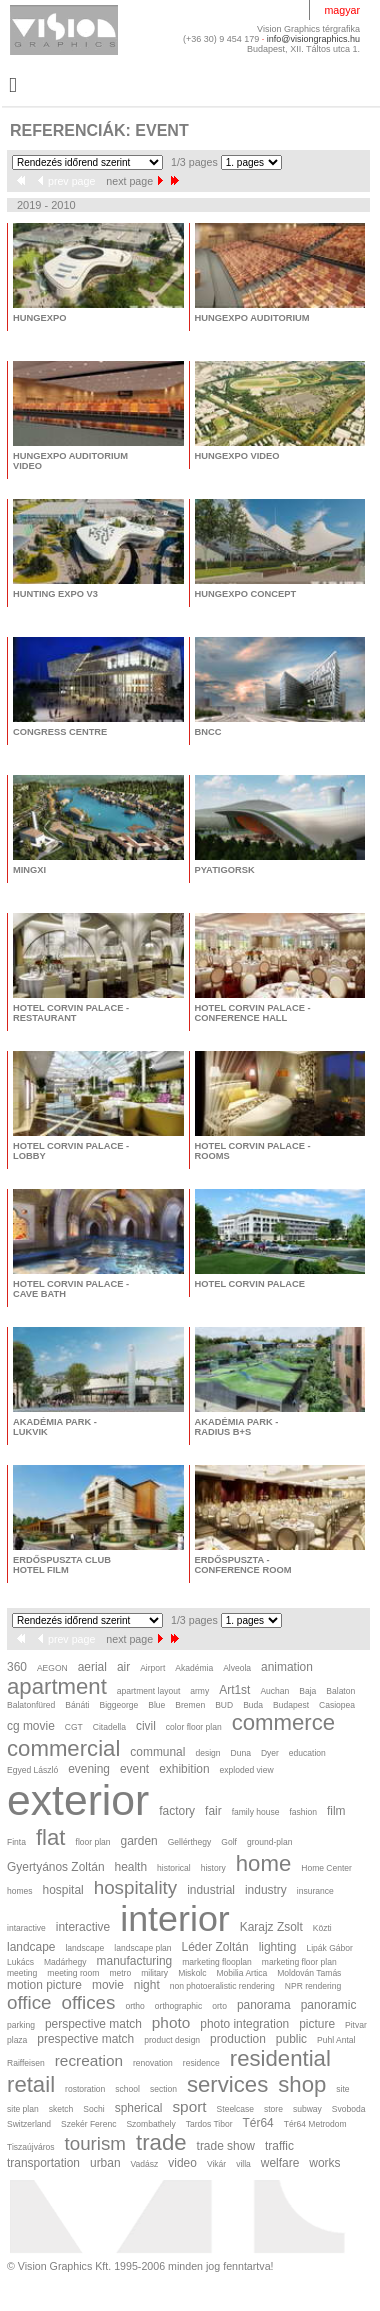 This screenshot has height=2311, width=380. I want to click on Vadász, so click(145, 2164).